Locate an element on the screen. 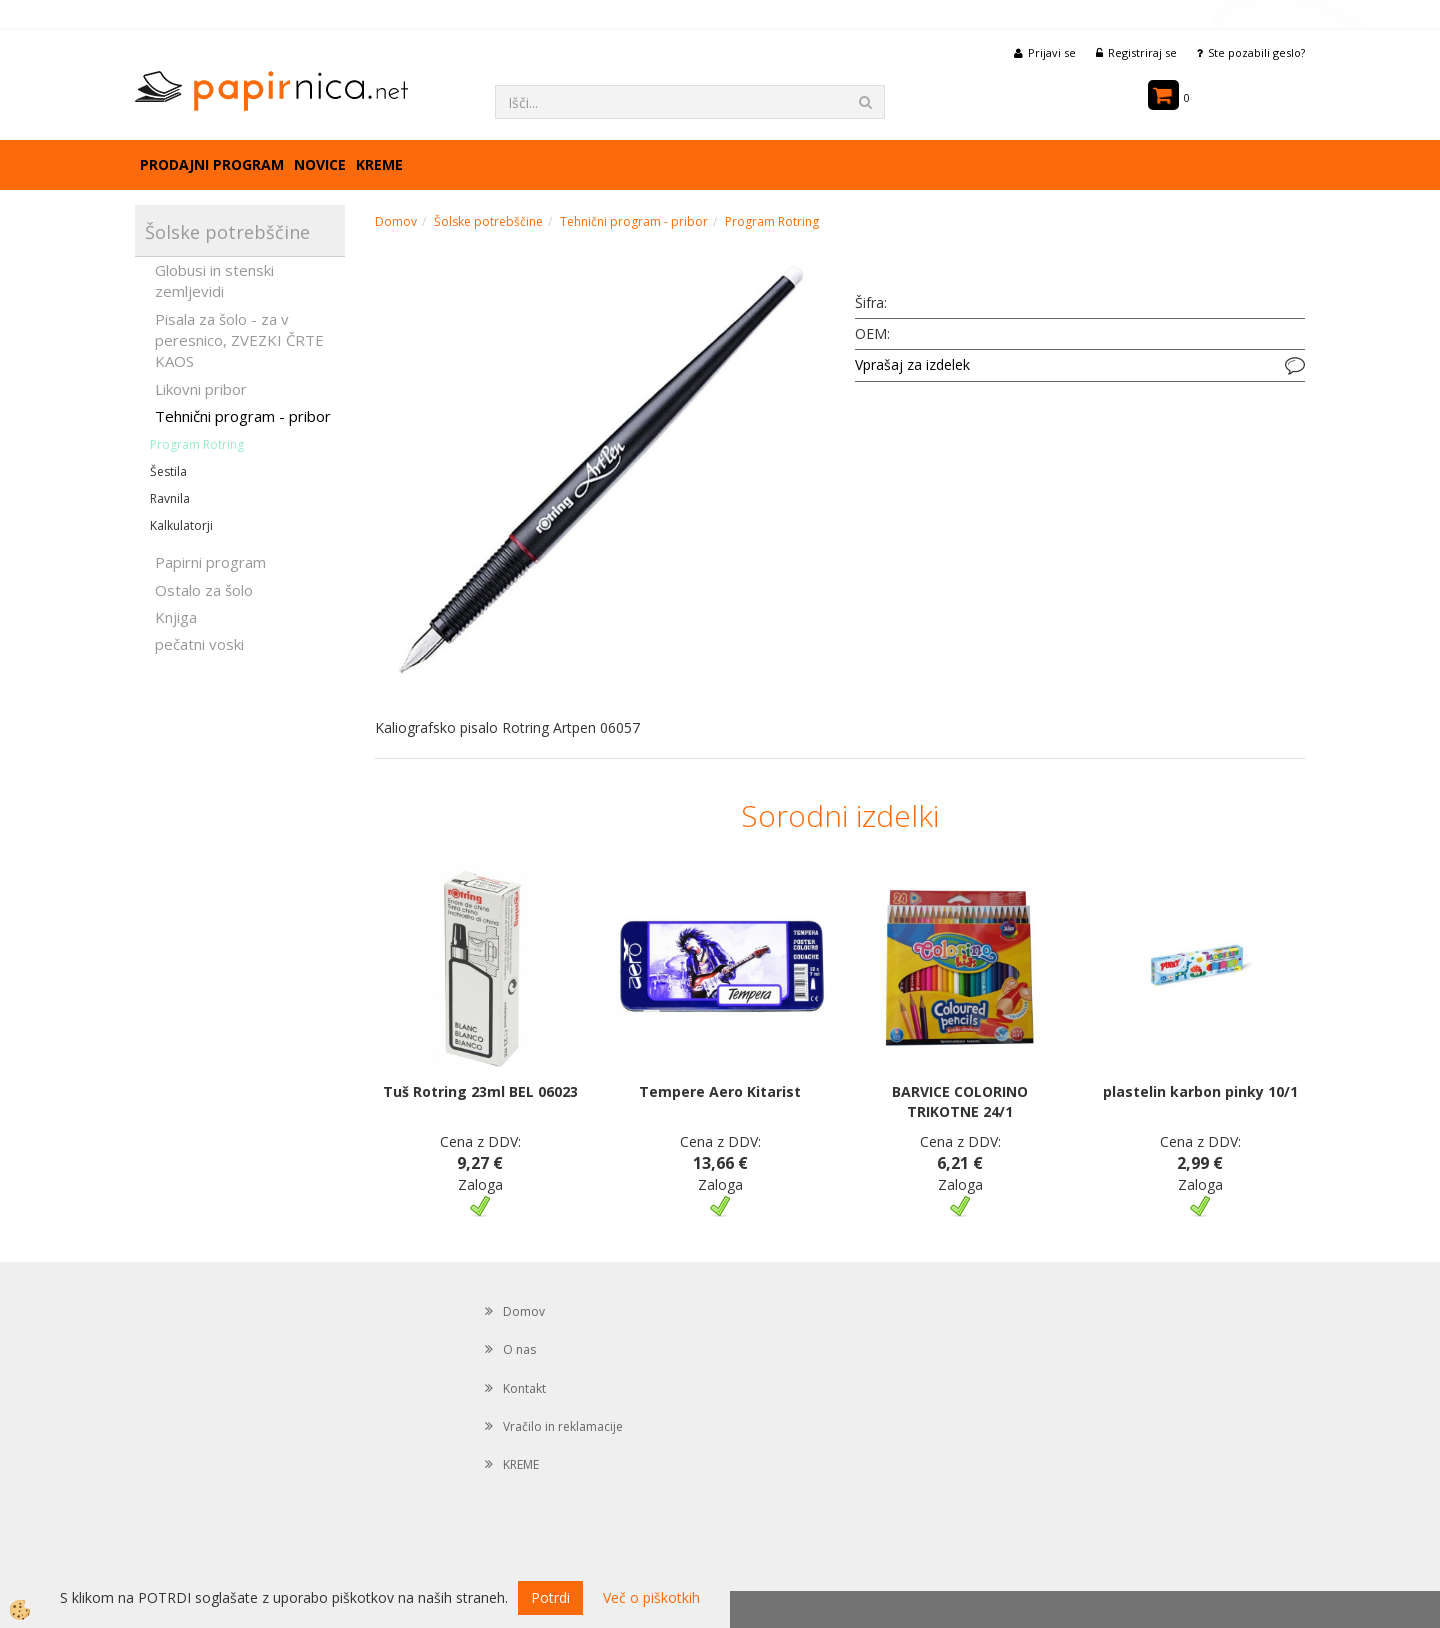 Image resolution: width=1440 pixels, height=1628 pixels. O nas is located at coordinates (519, 1349).